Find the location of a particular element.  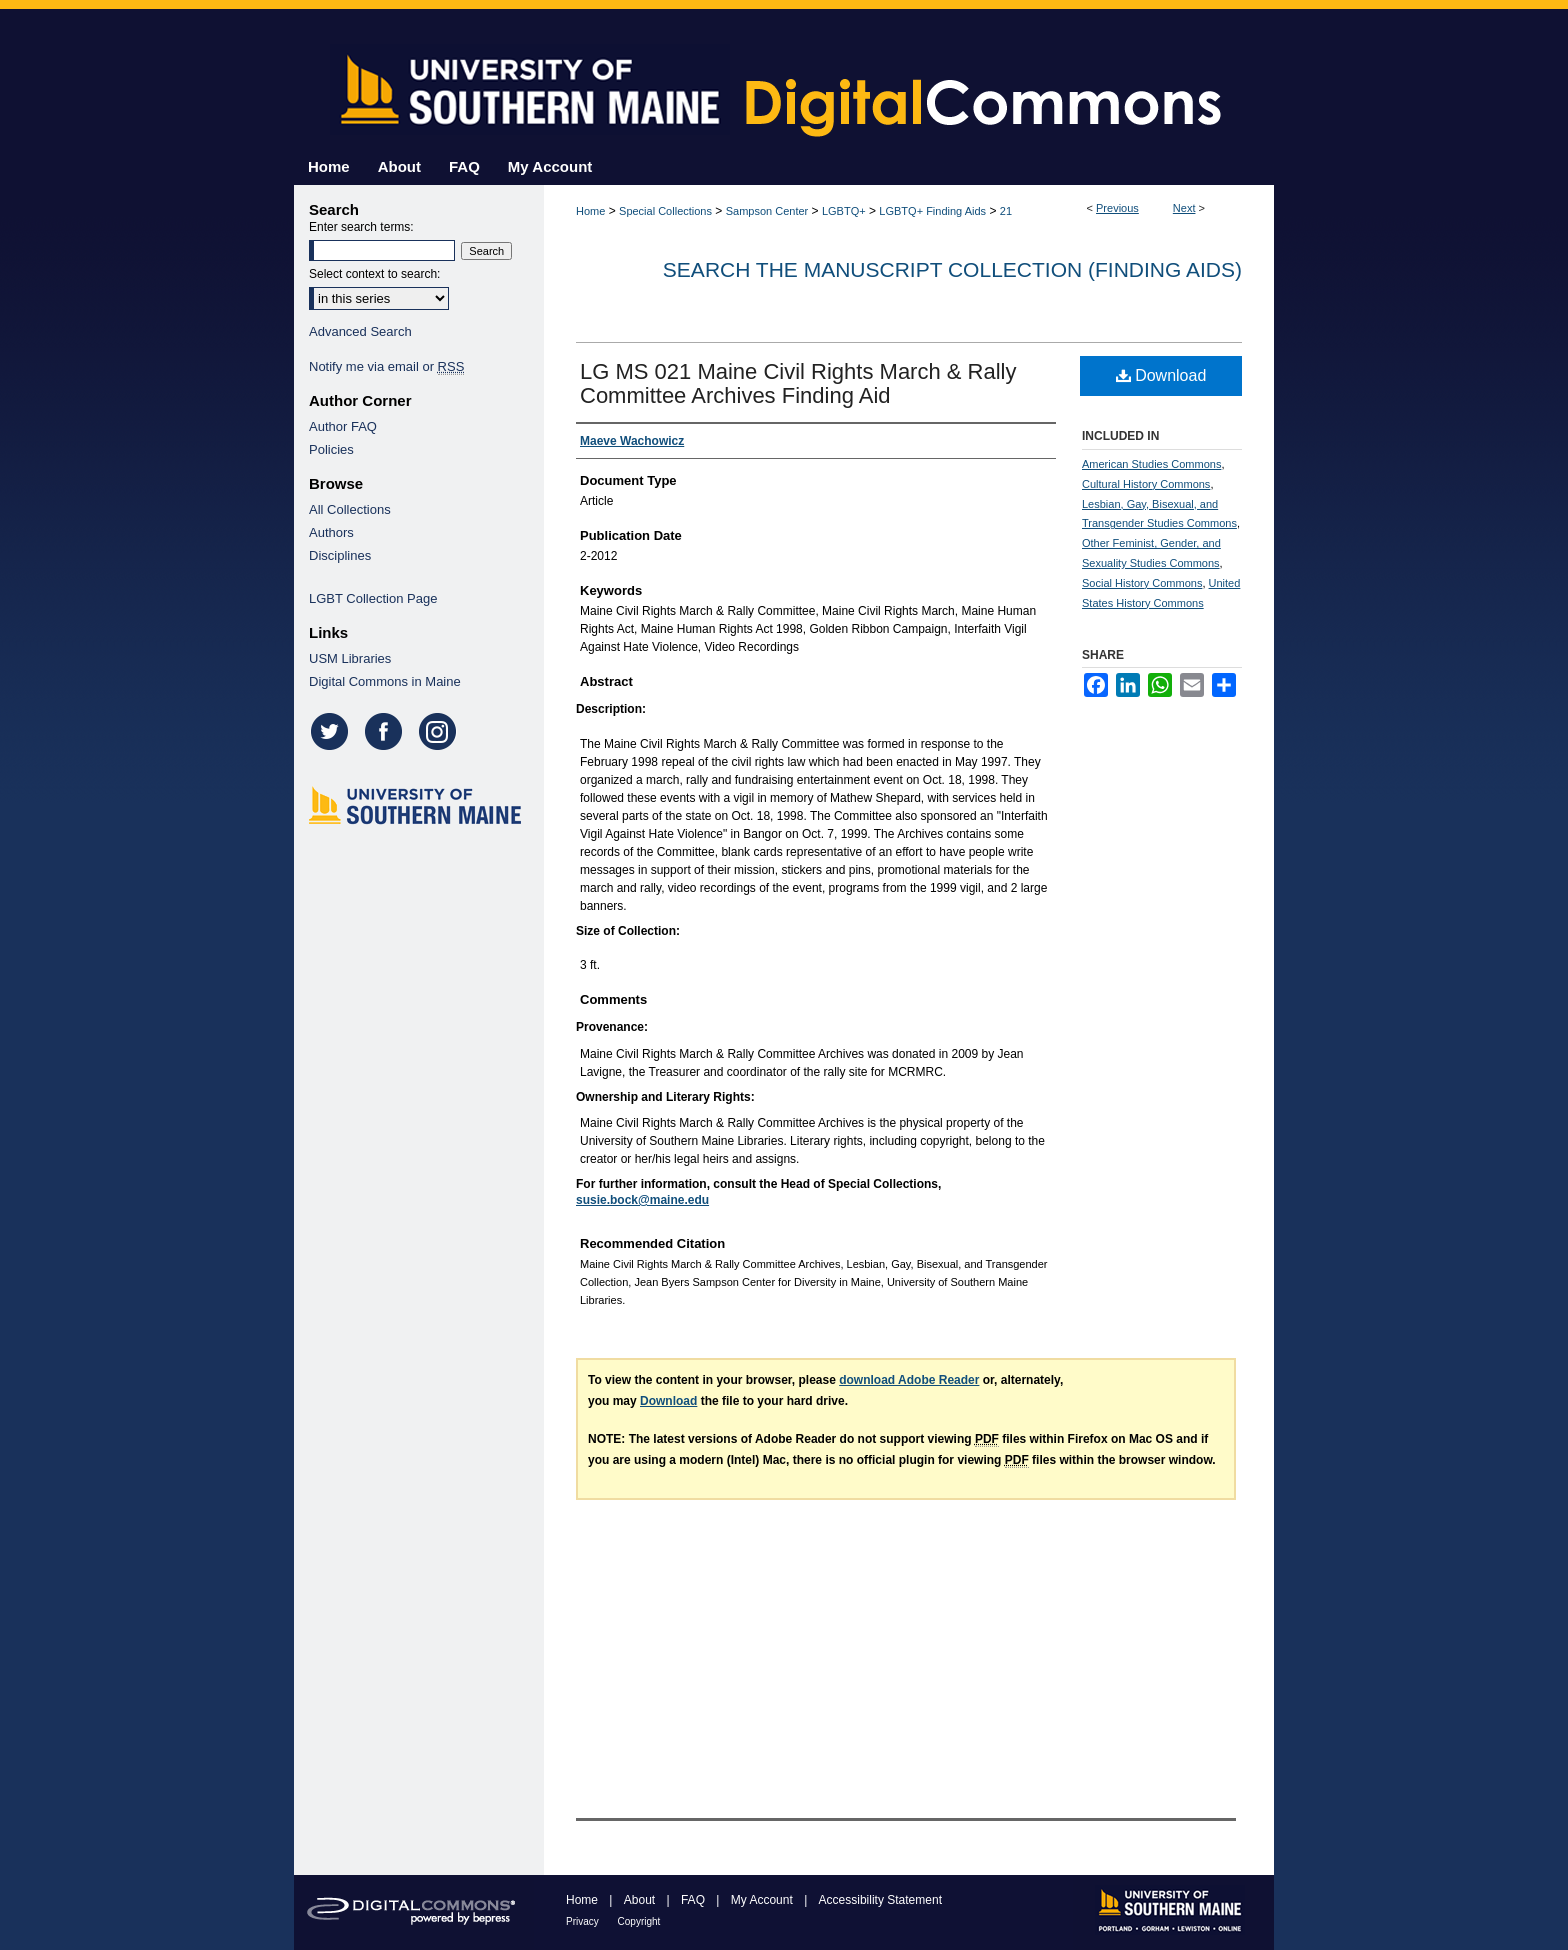

About is located at coordinates (641, 1900).